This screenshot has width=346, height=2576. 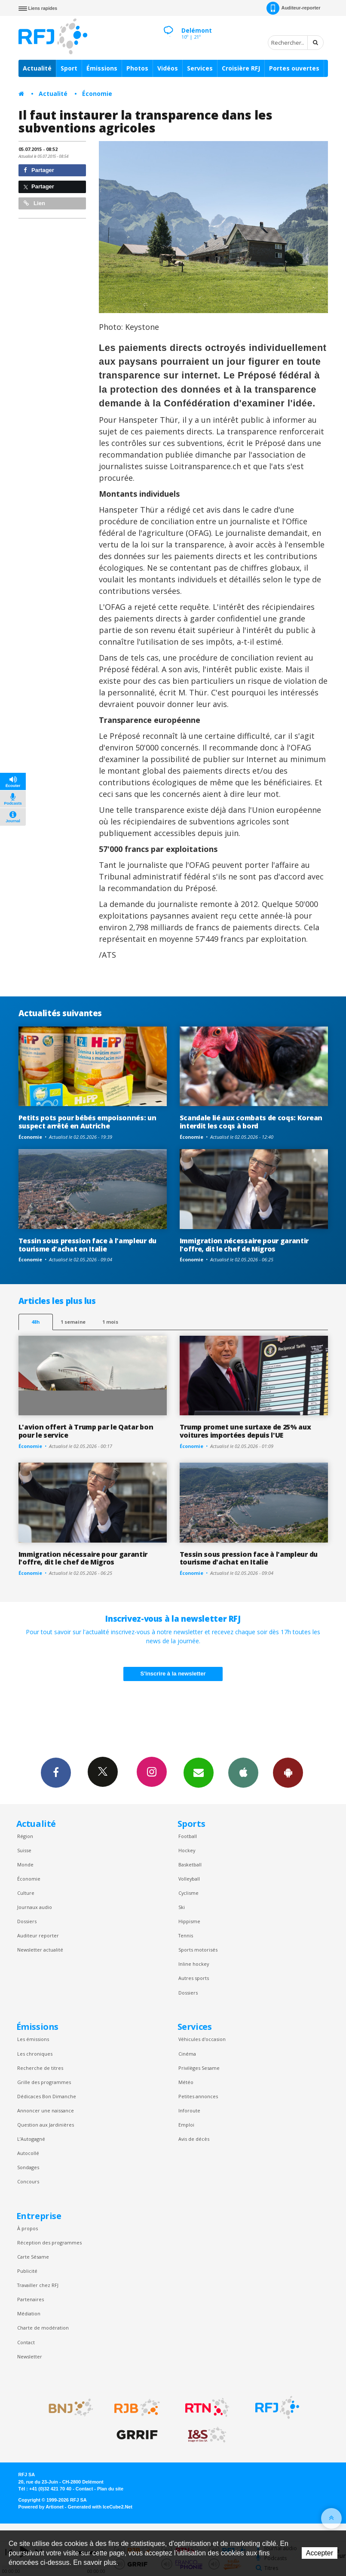 What do you see at coordinates (200, 68) in the screenshot?
I see `Services` at bounding box center [200, 68].